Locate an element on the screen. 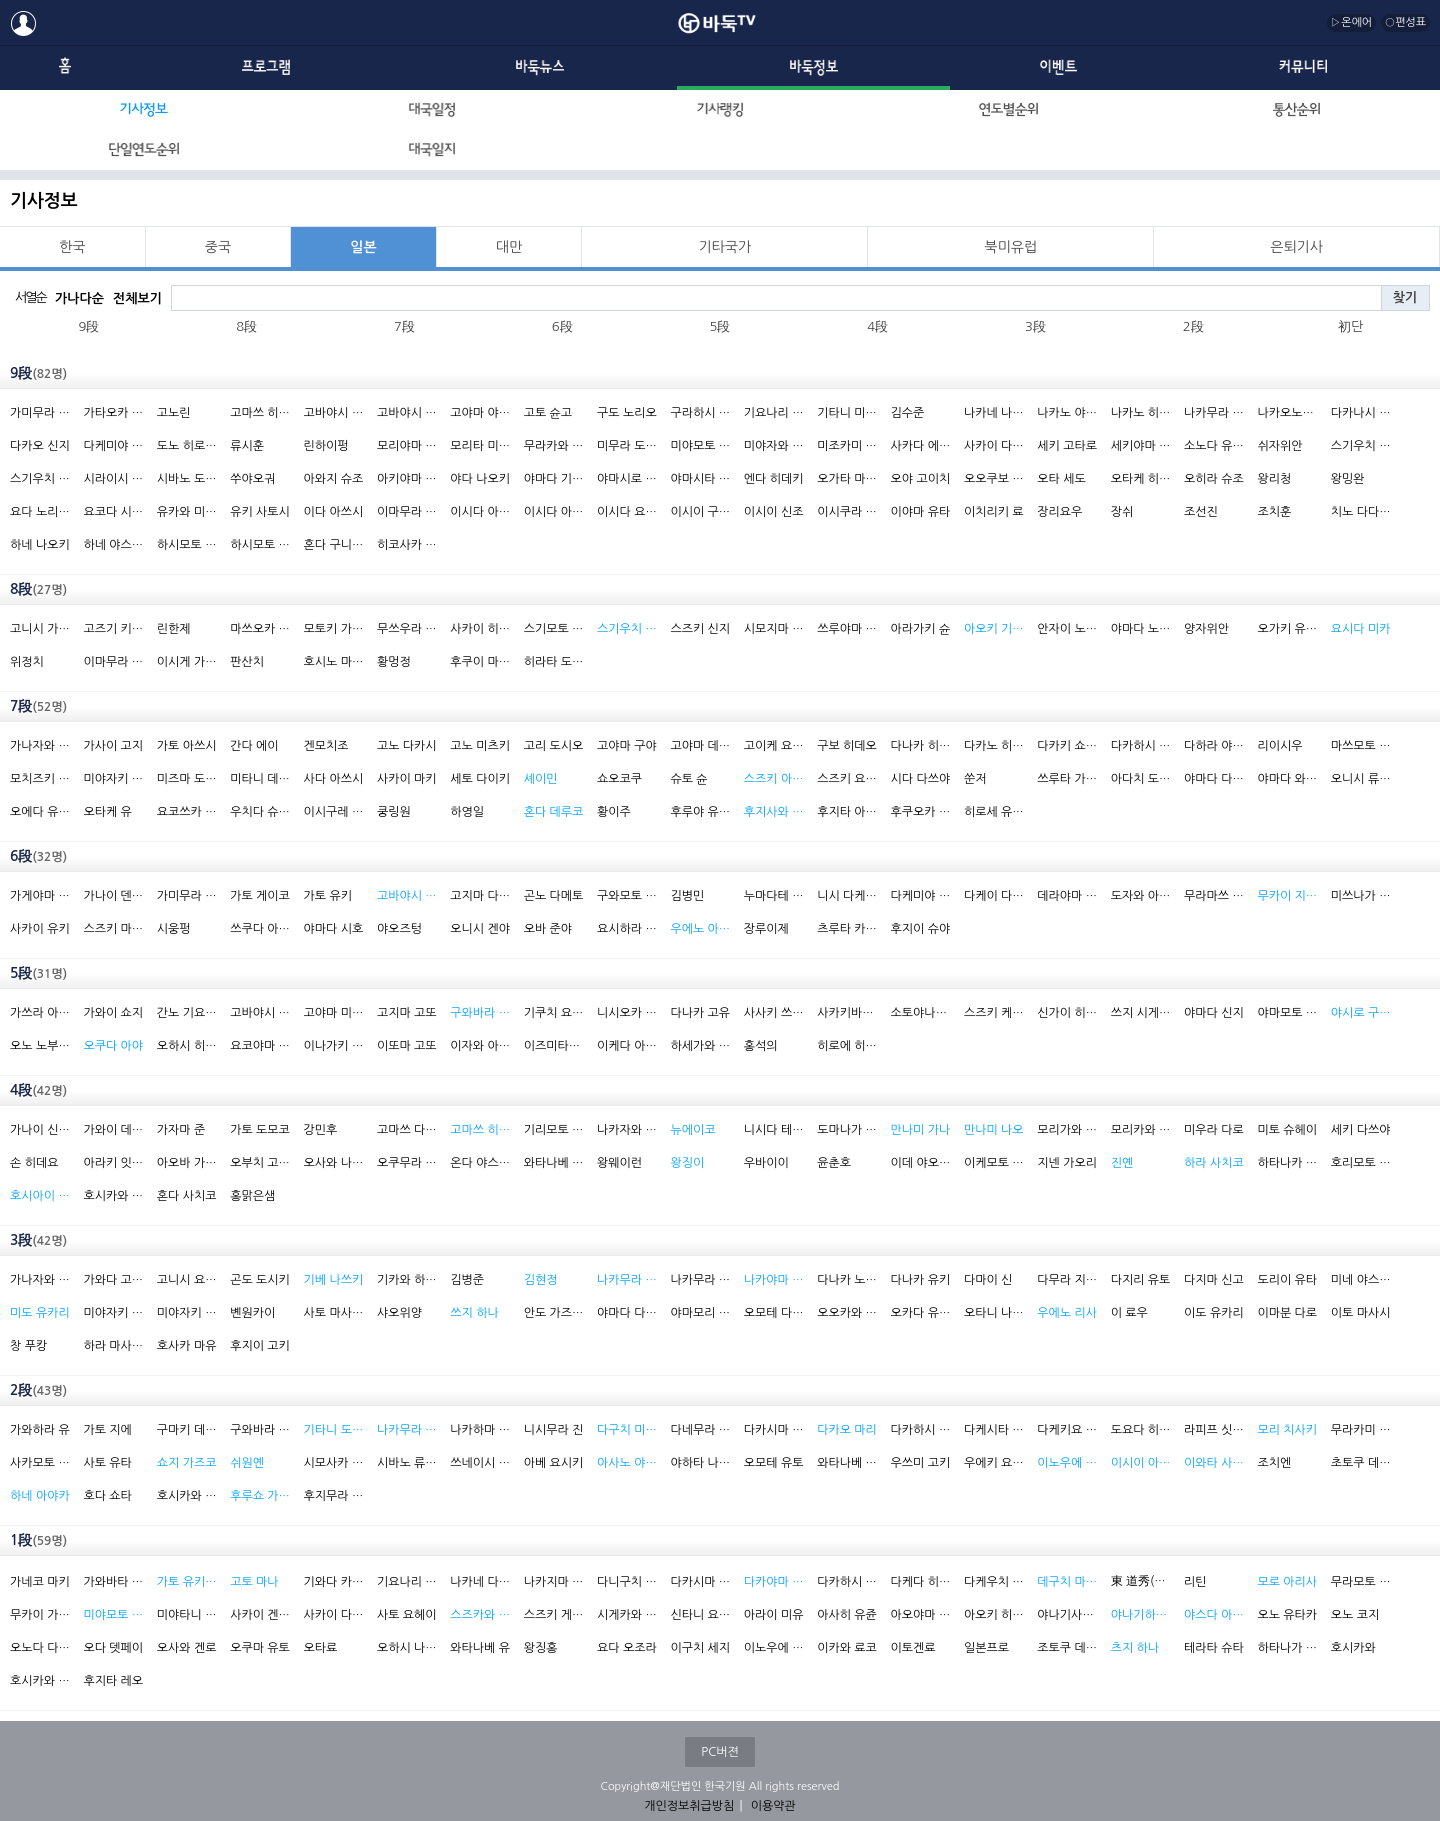  스즈카와 나쓰미 is located at coordinates (480, 1615).